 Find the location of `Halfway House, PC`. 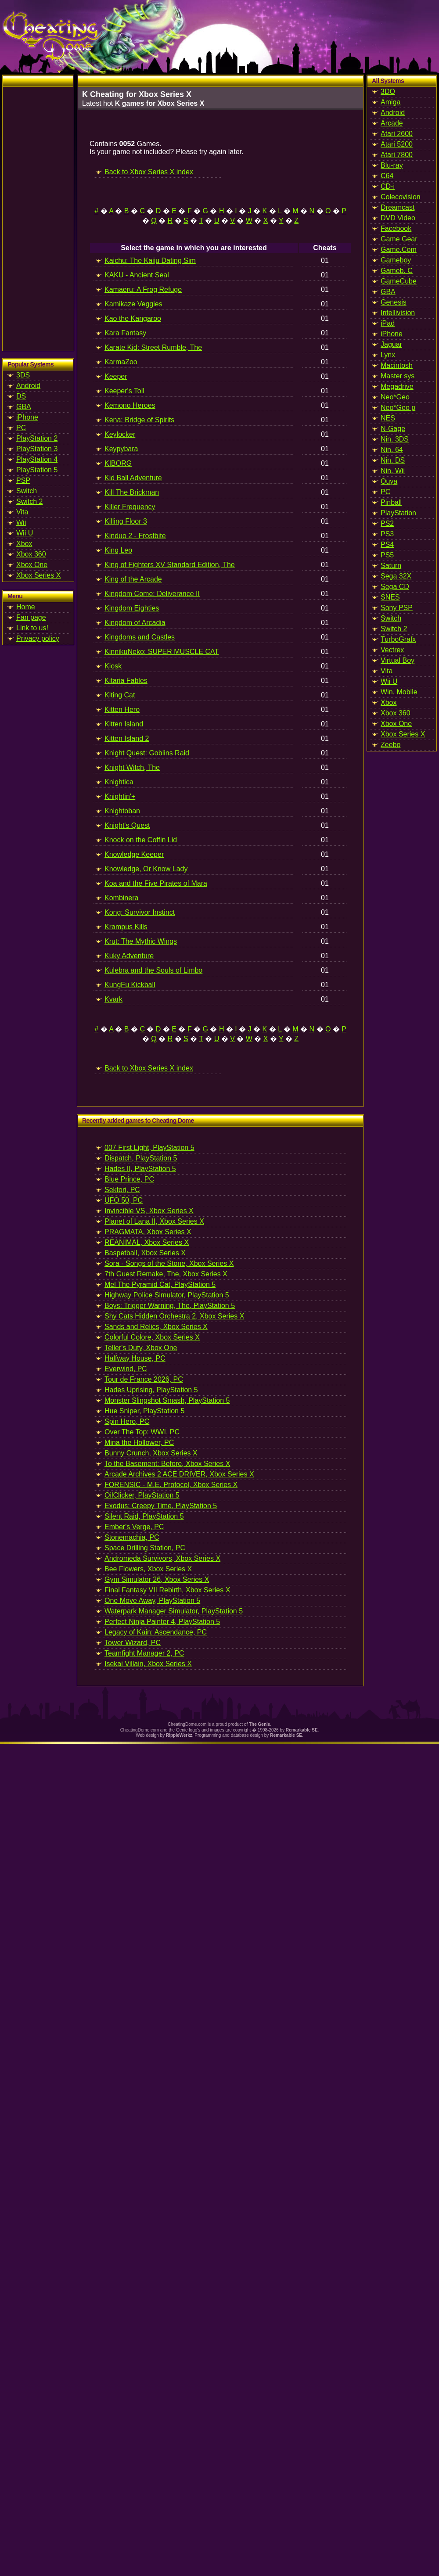

Halfway House, PC is located at coordinates (135, 1358).